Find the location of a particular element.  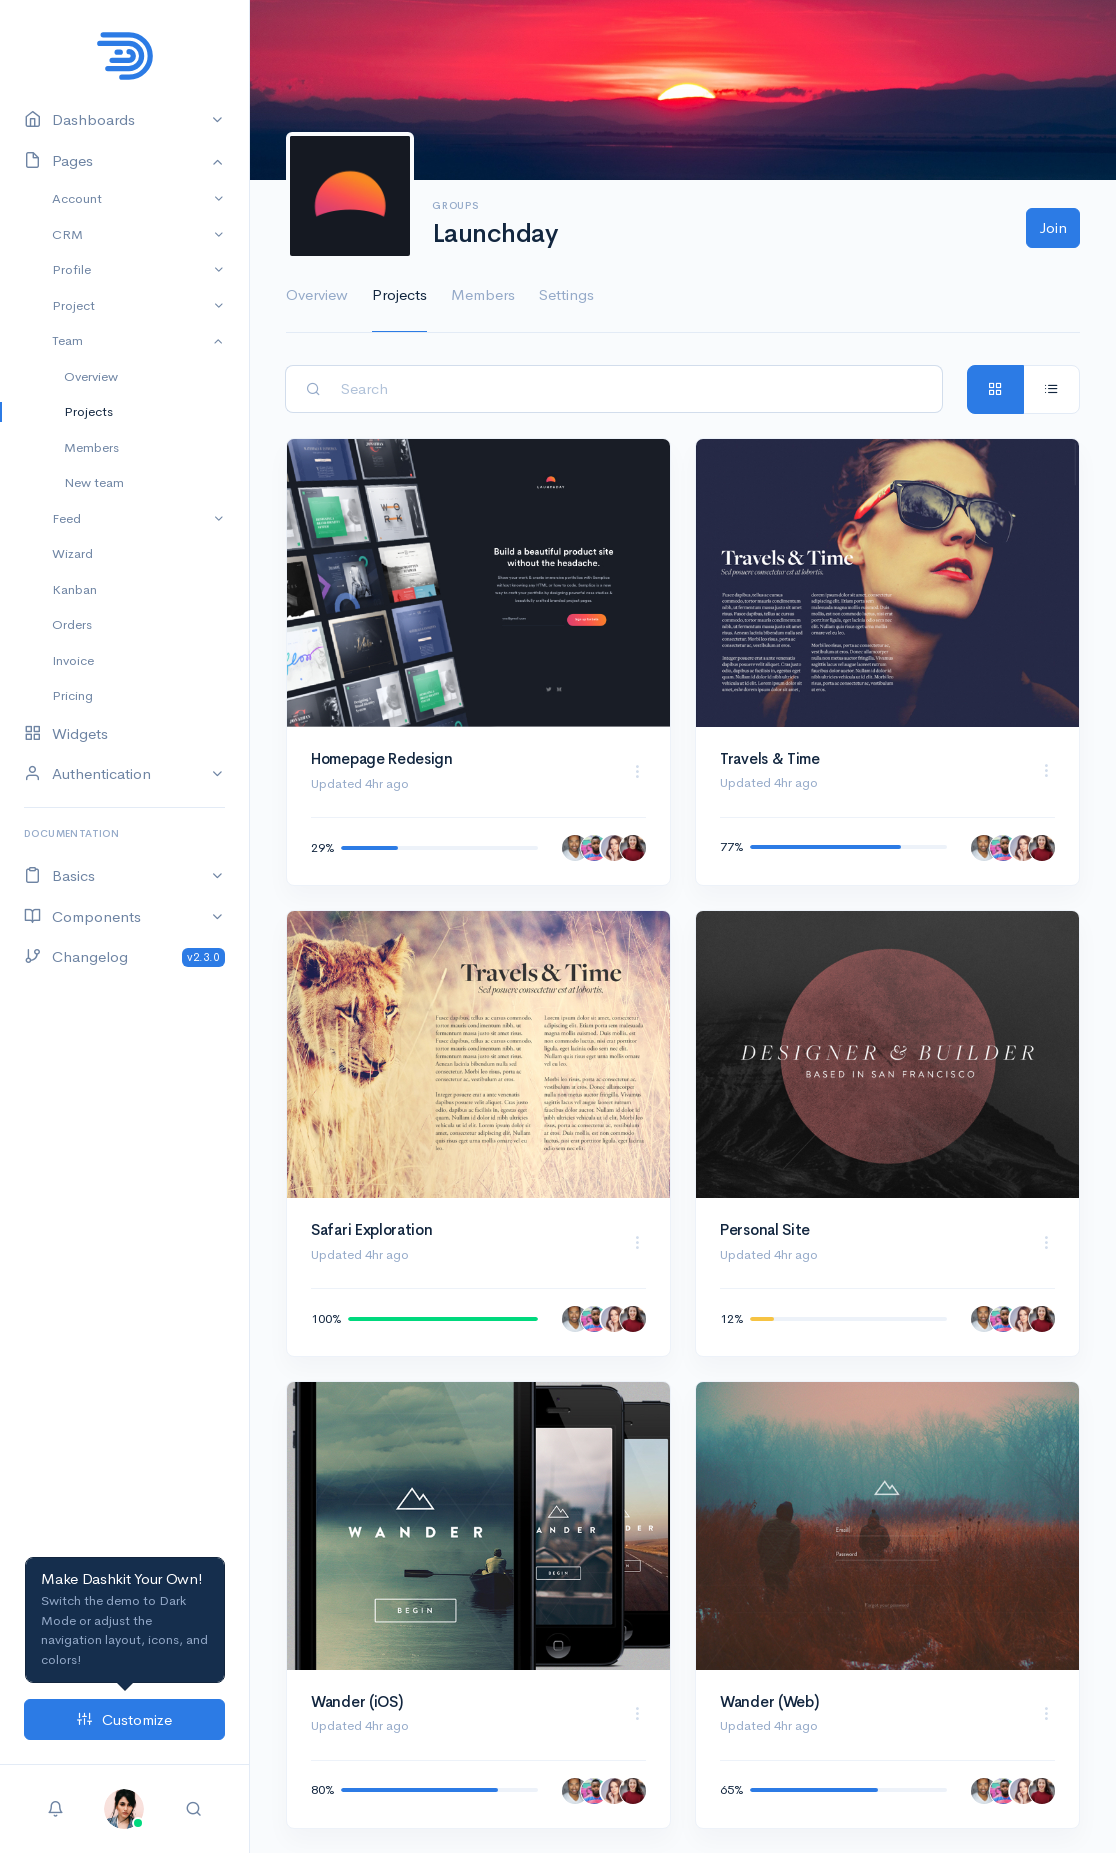

Account [button] is located at coordinates (77, 198).